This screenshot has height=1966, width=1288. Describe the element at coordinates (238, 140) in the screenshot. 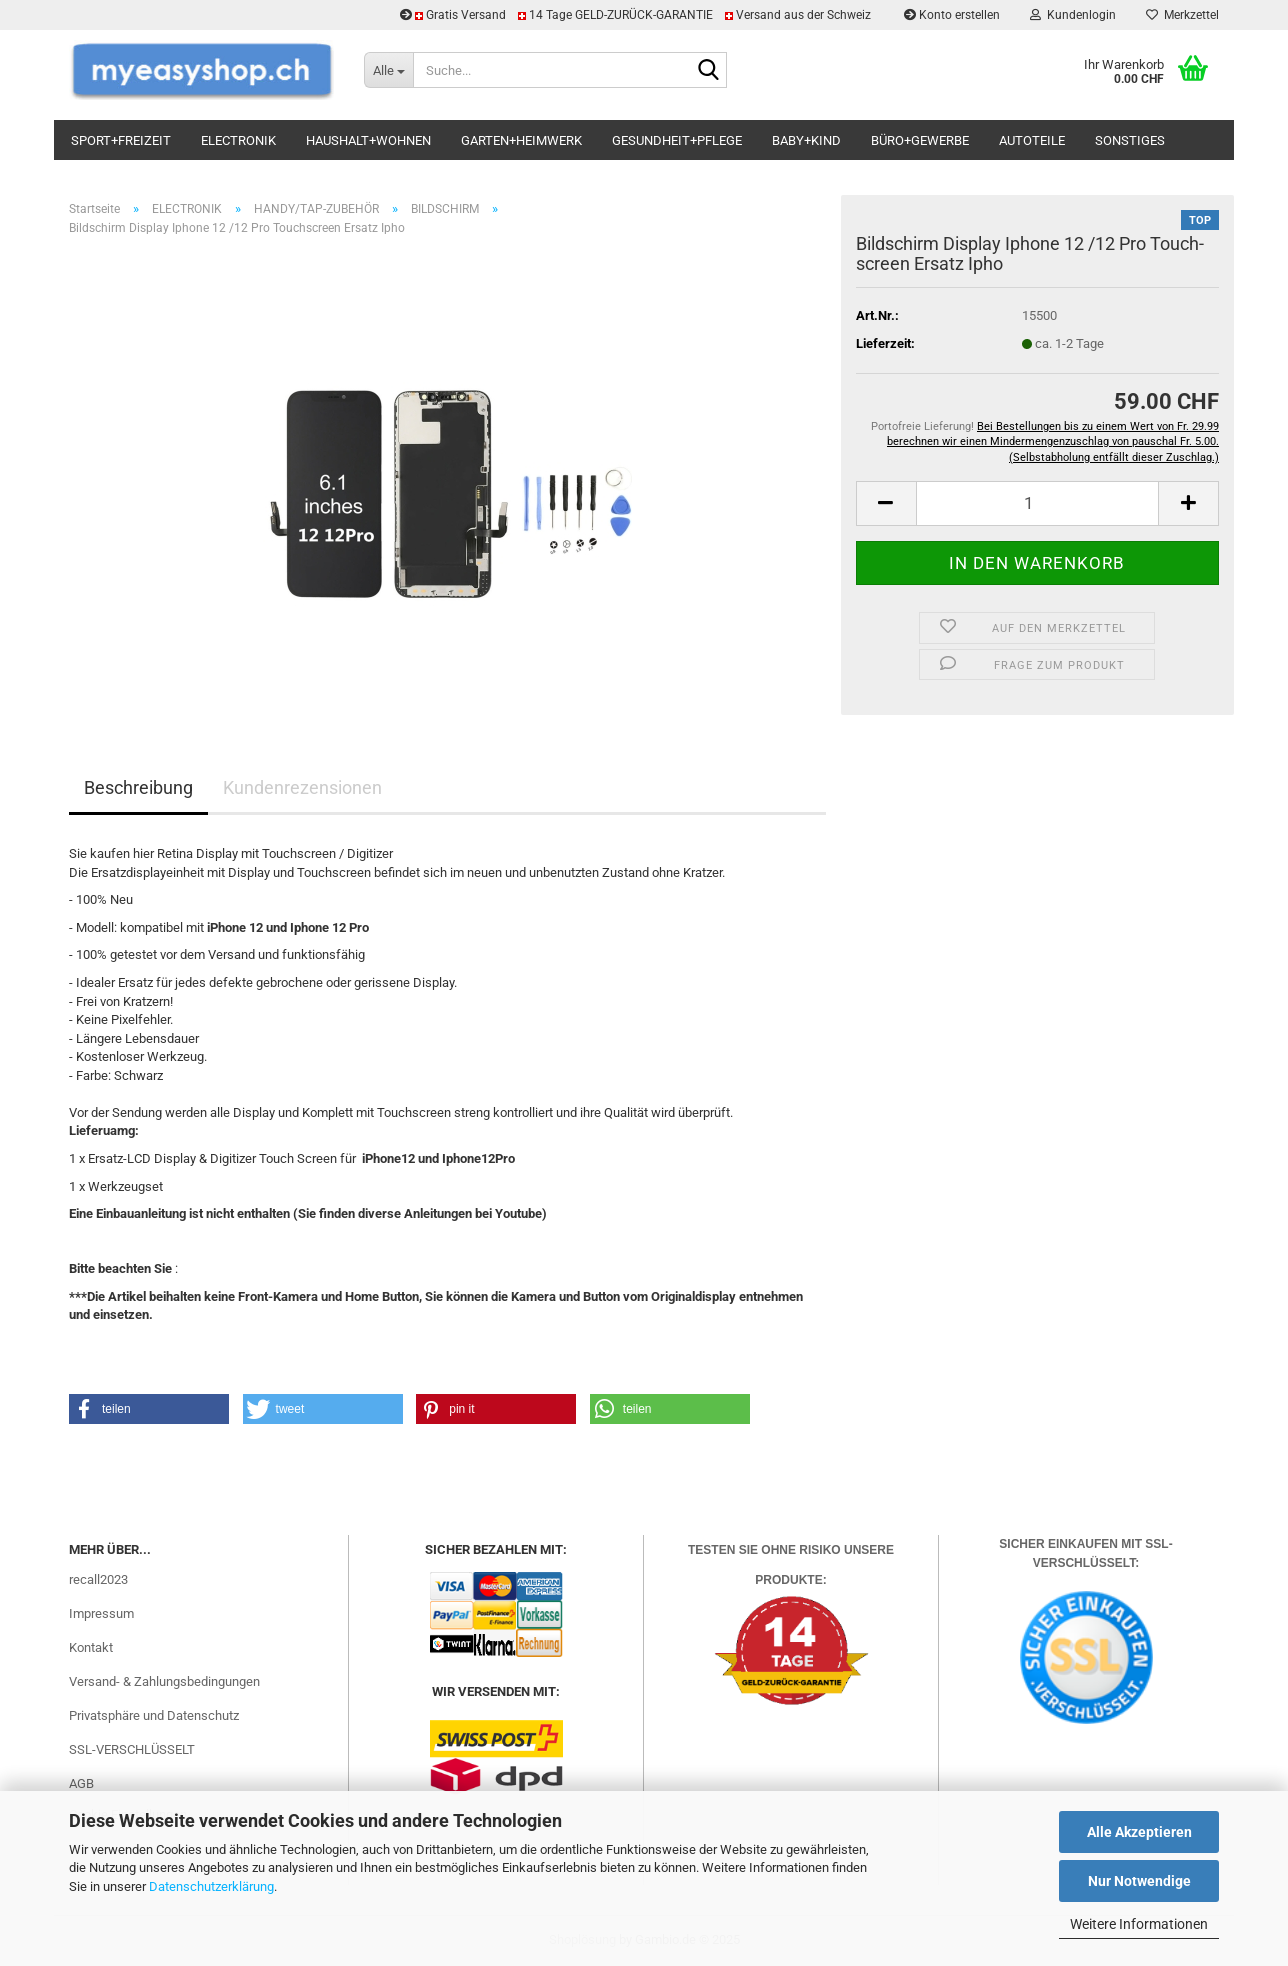

I see `ELECTRONIK` at that location.